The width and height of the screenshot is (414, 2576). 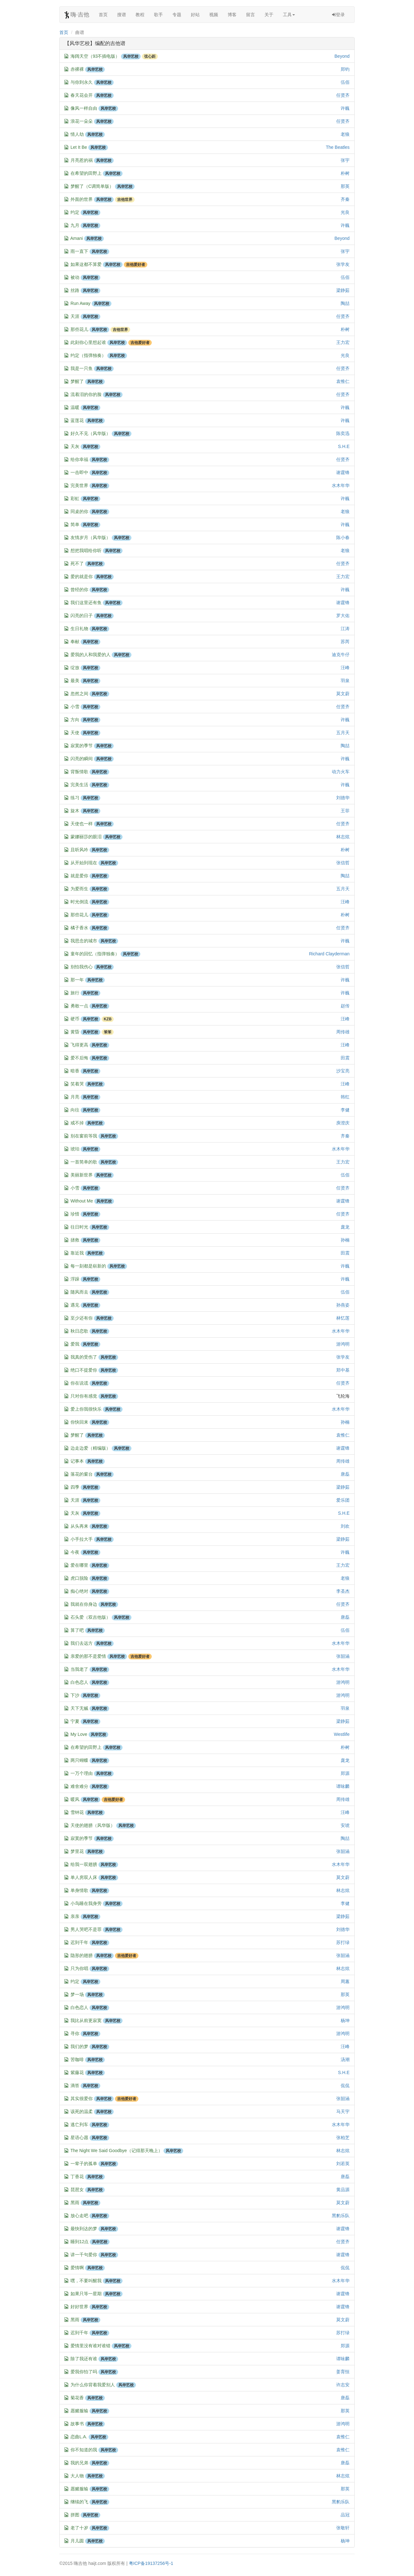 What do you see at coordinates (79, 1591) in the screenshot?
I see `痴心绝对` at bounding box center [79, 1591].